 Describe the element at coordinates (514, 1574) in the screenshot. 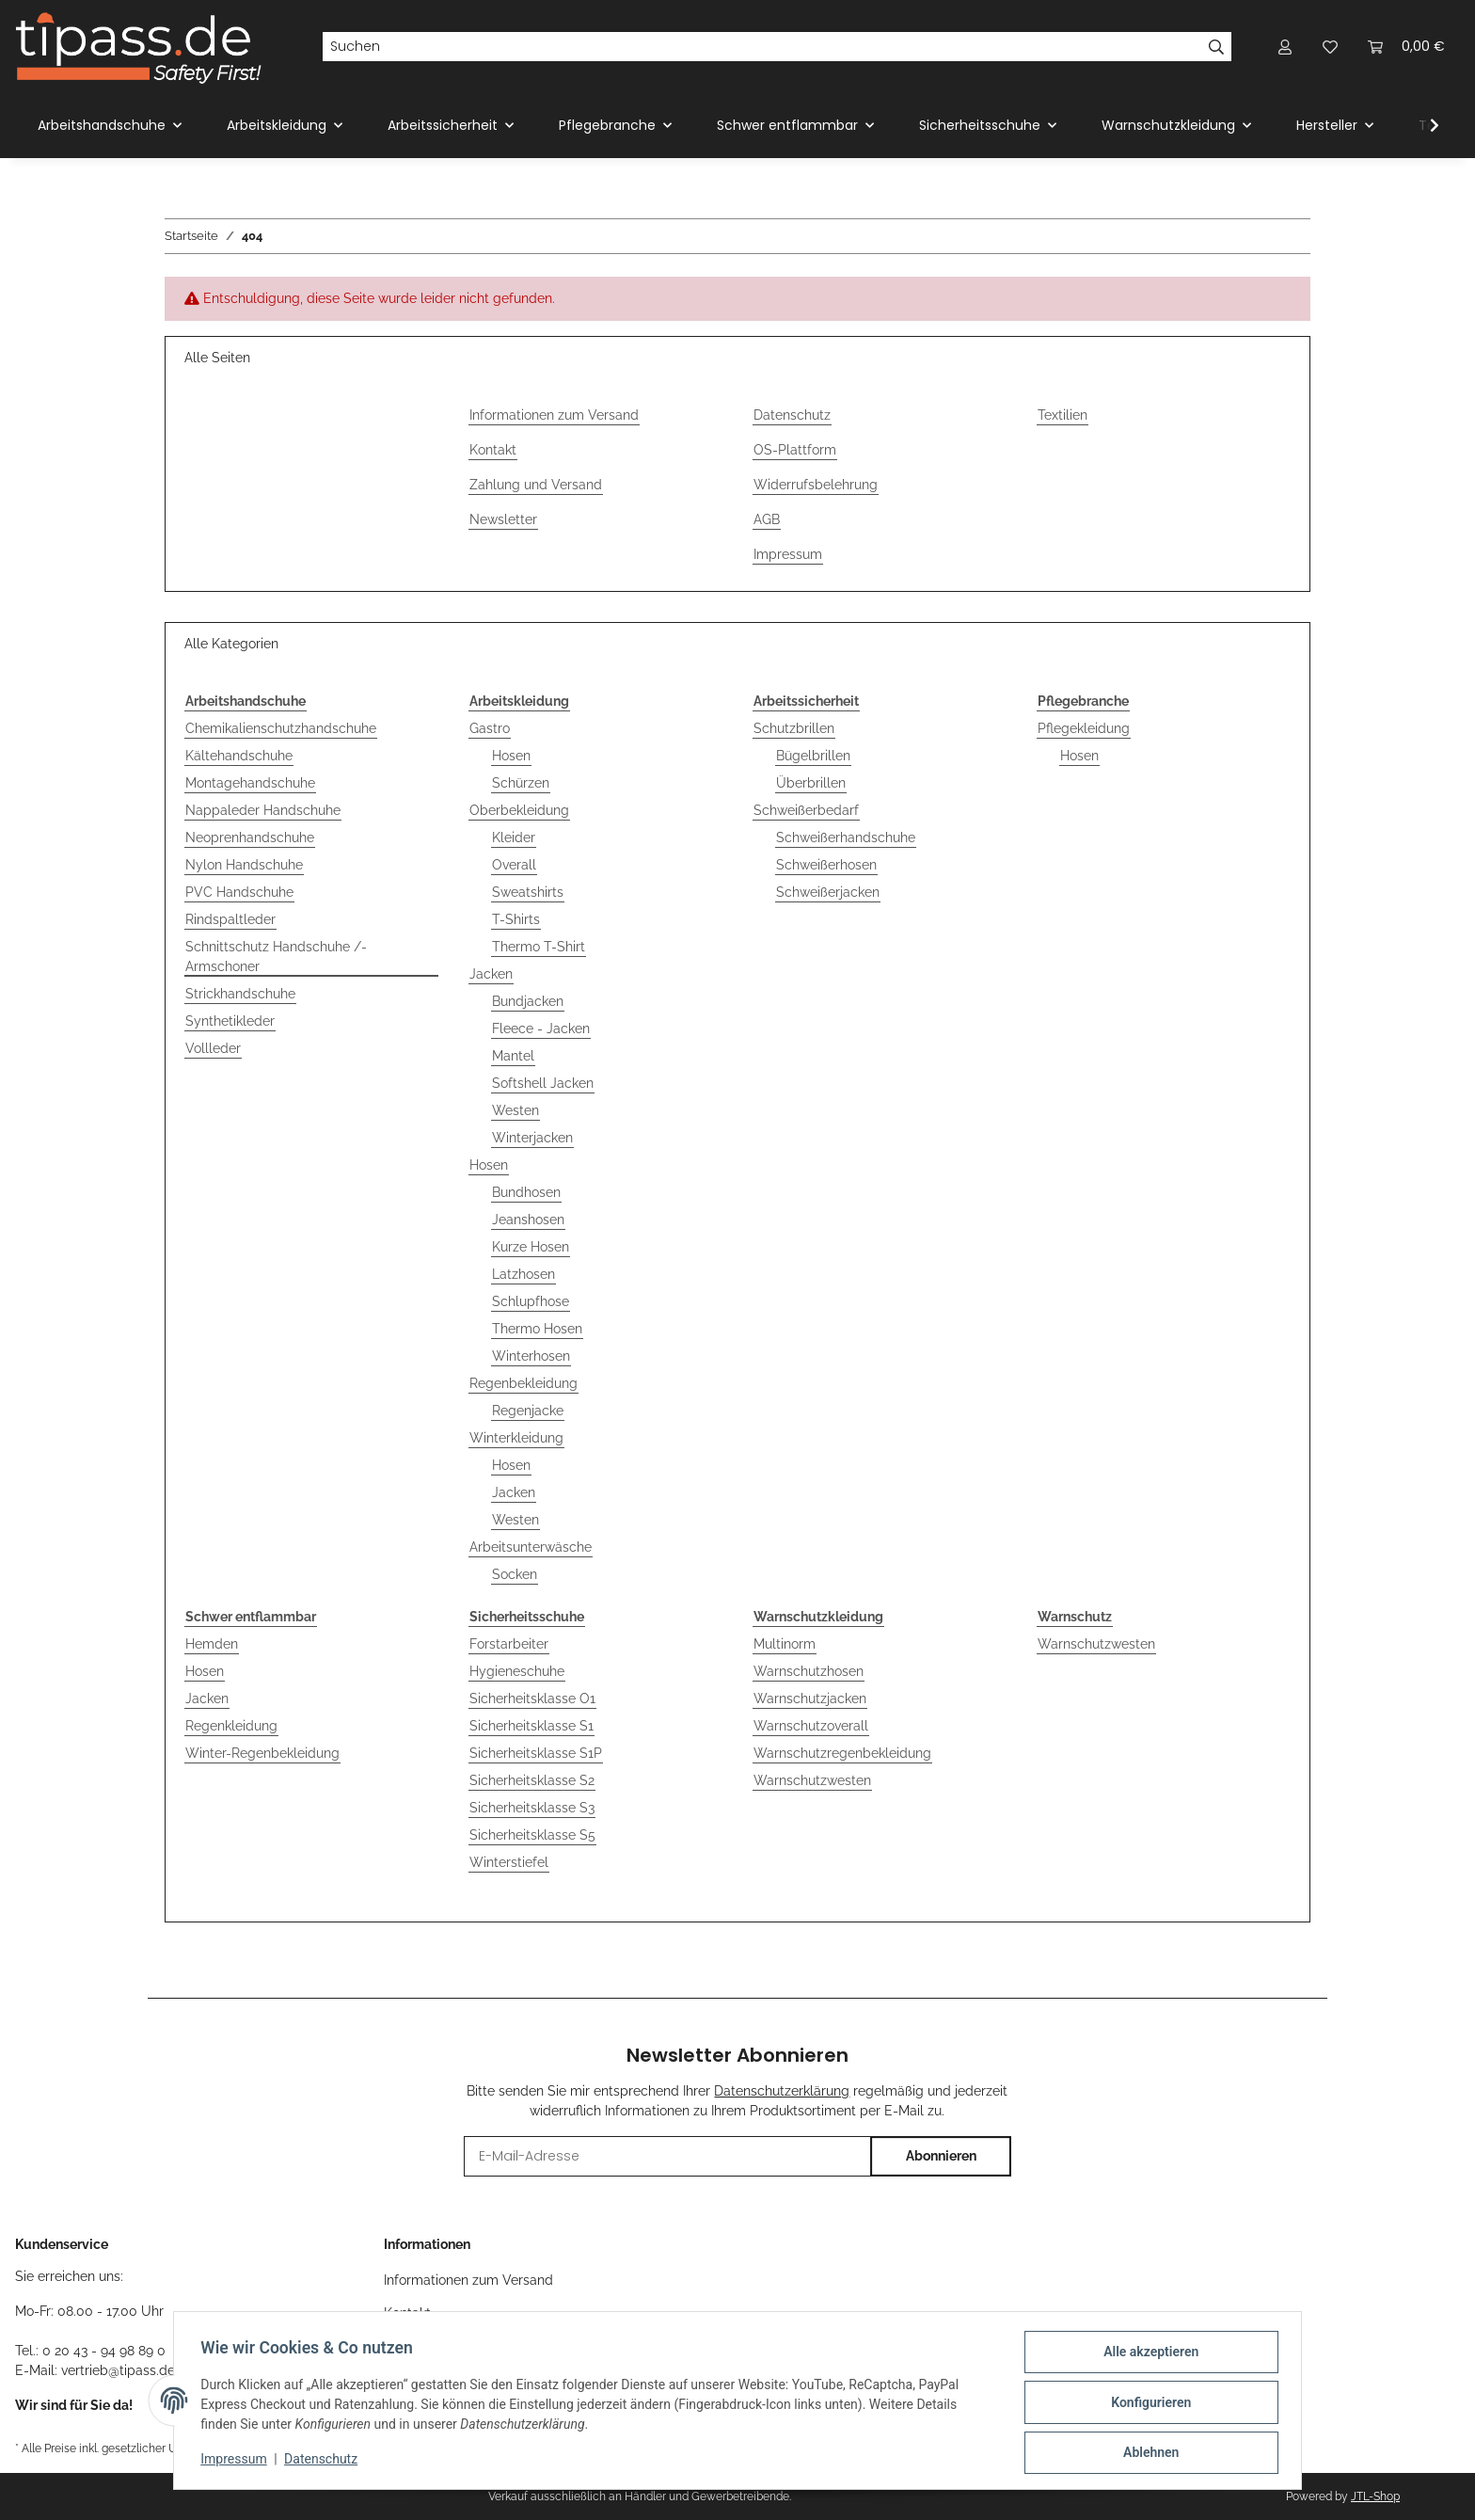

I see `Socken` at that location.